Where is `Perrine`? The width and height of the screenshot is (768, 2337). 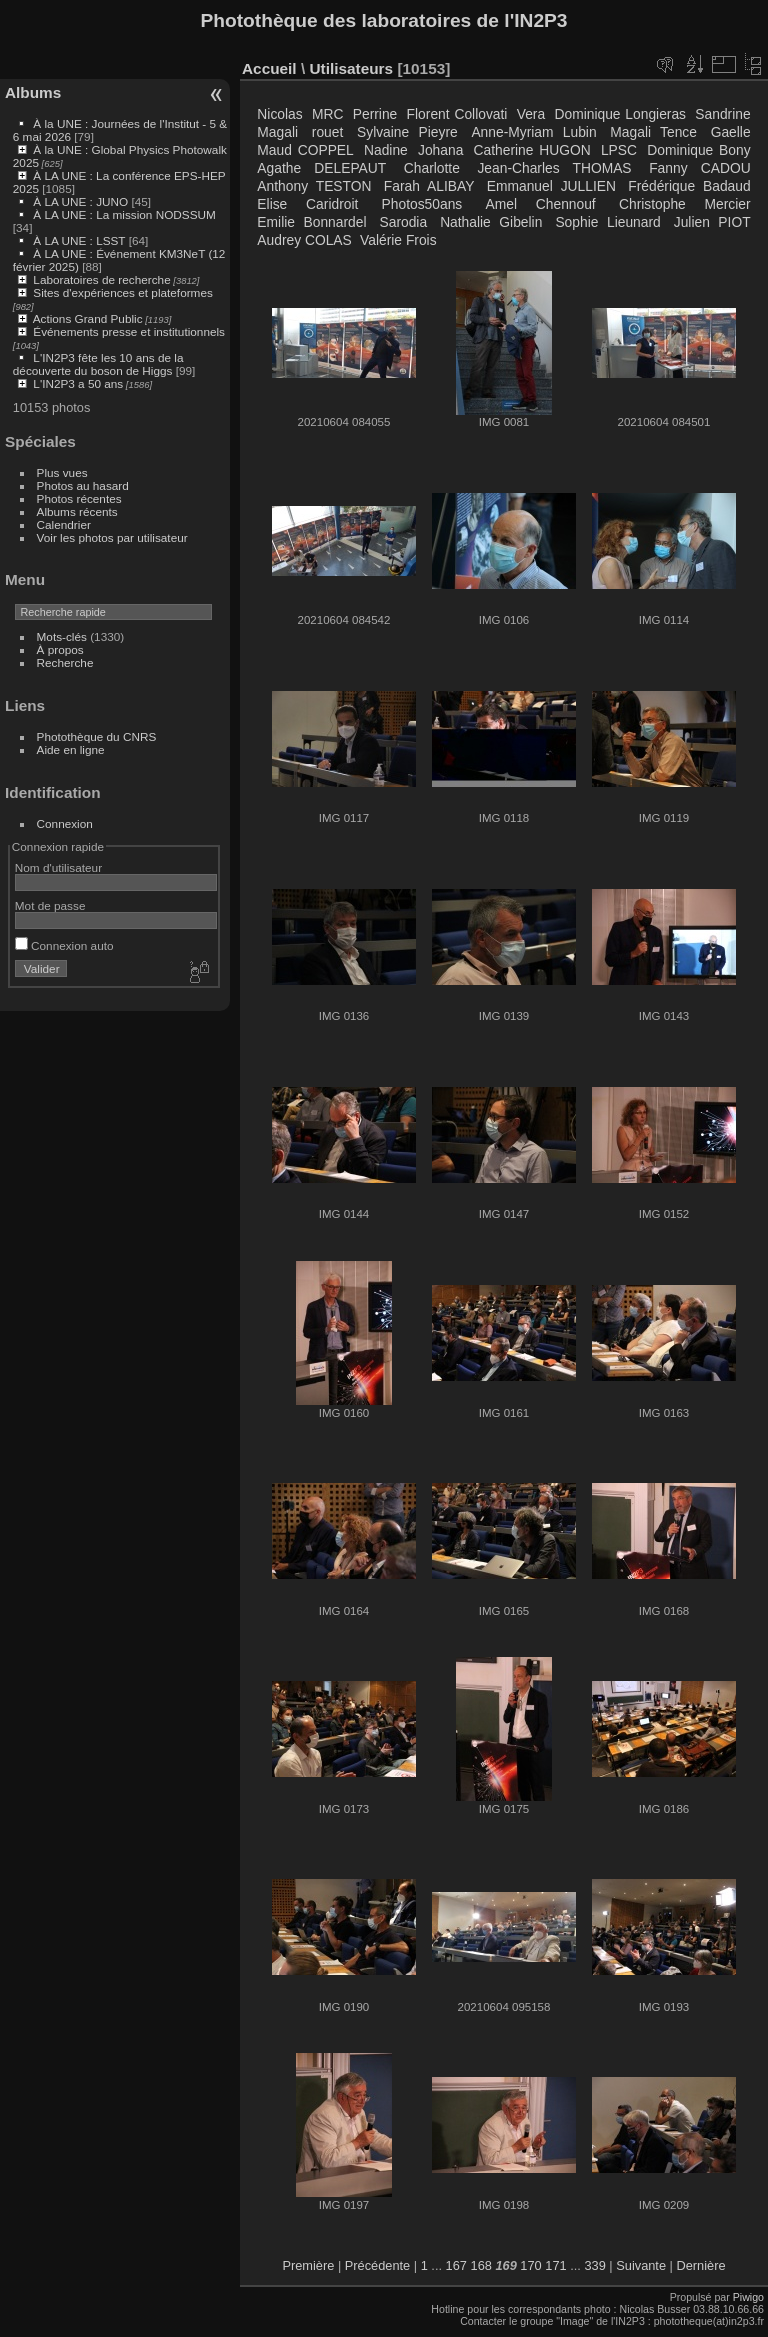 Perrine is located at coordinates (375, 114).